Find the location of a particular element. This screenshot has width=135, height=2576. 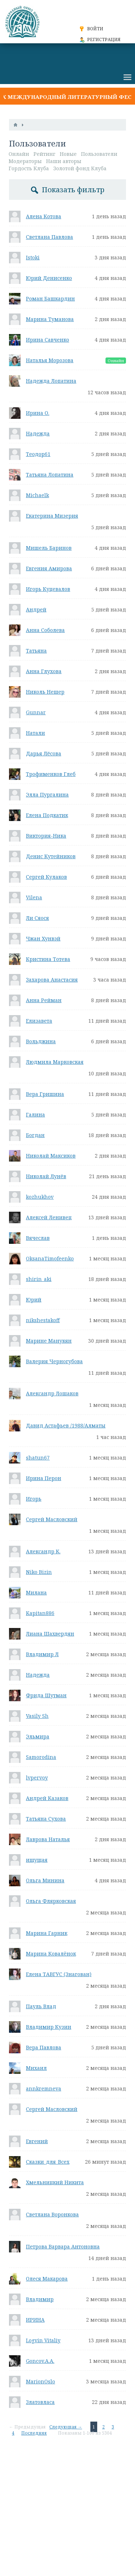

Екатерина Мизерия is located at coordinates (52, 515).